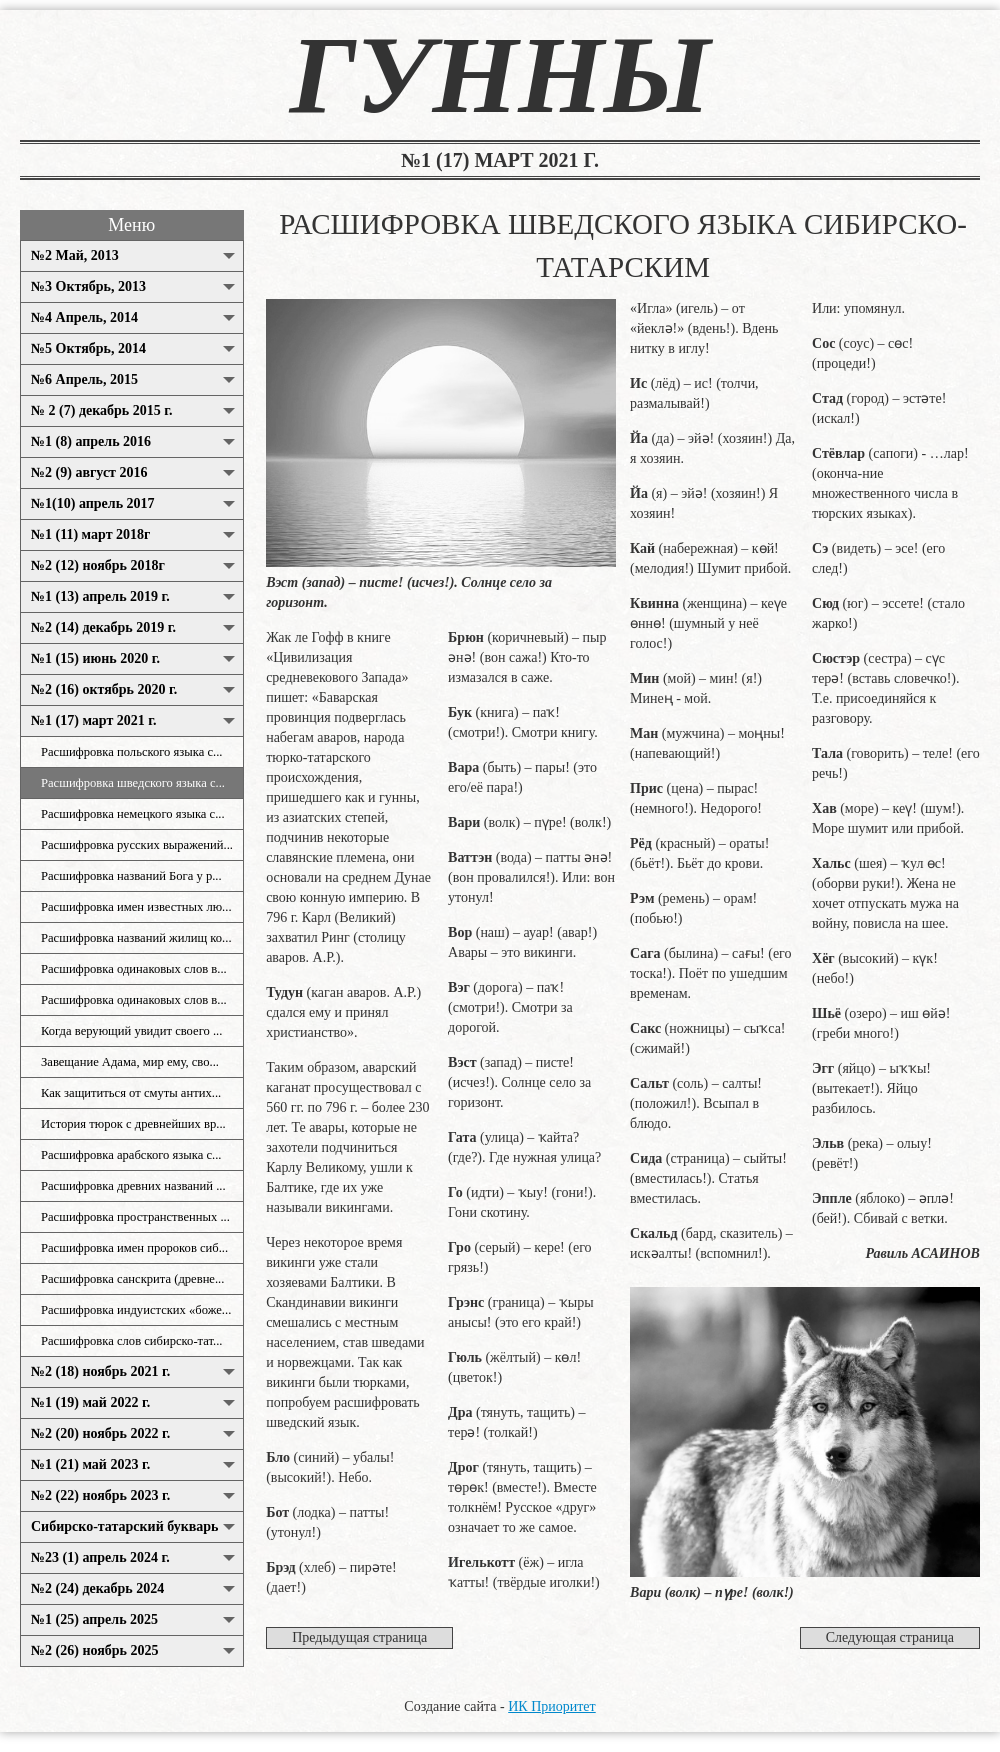  Describe the element at coordinates (84, 379) in the screenshot. I see `№6 Апрель, 2015` at that location.